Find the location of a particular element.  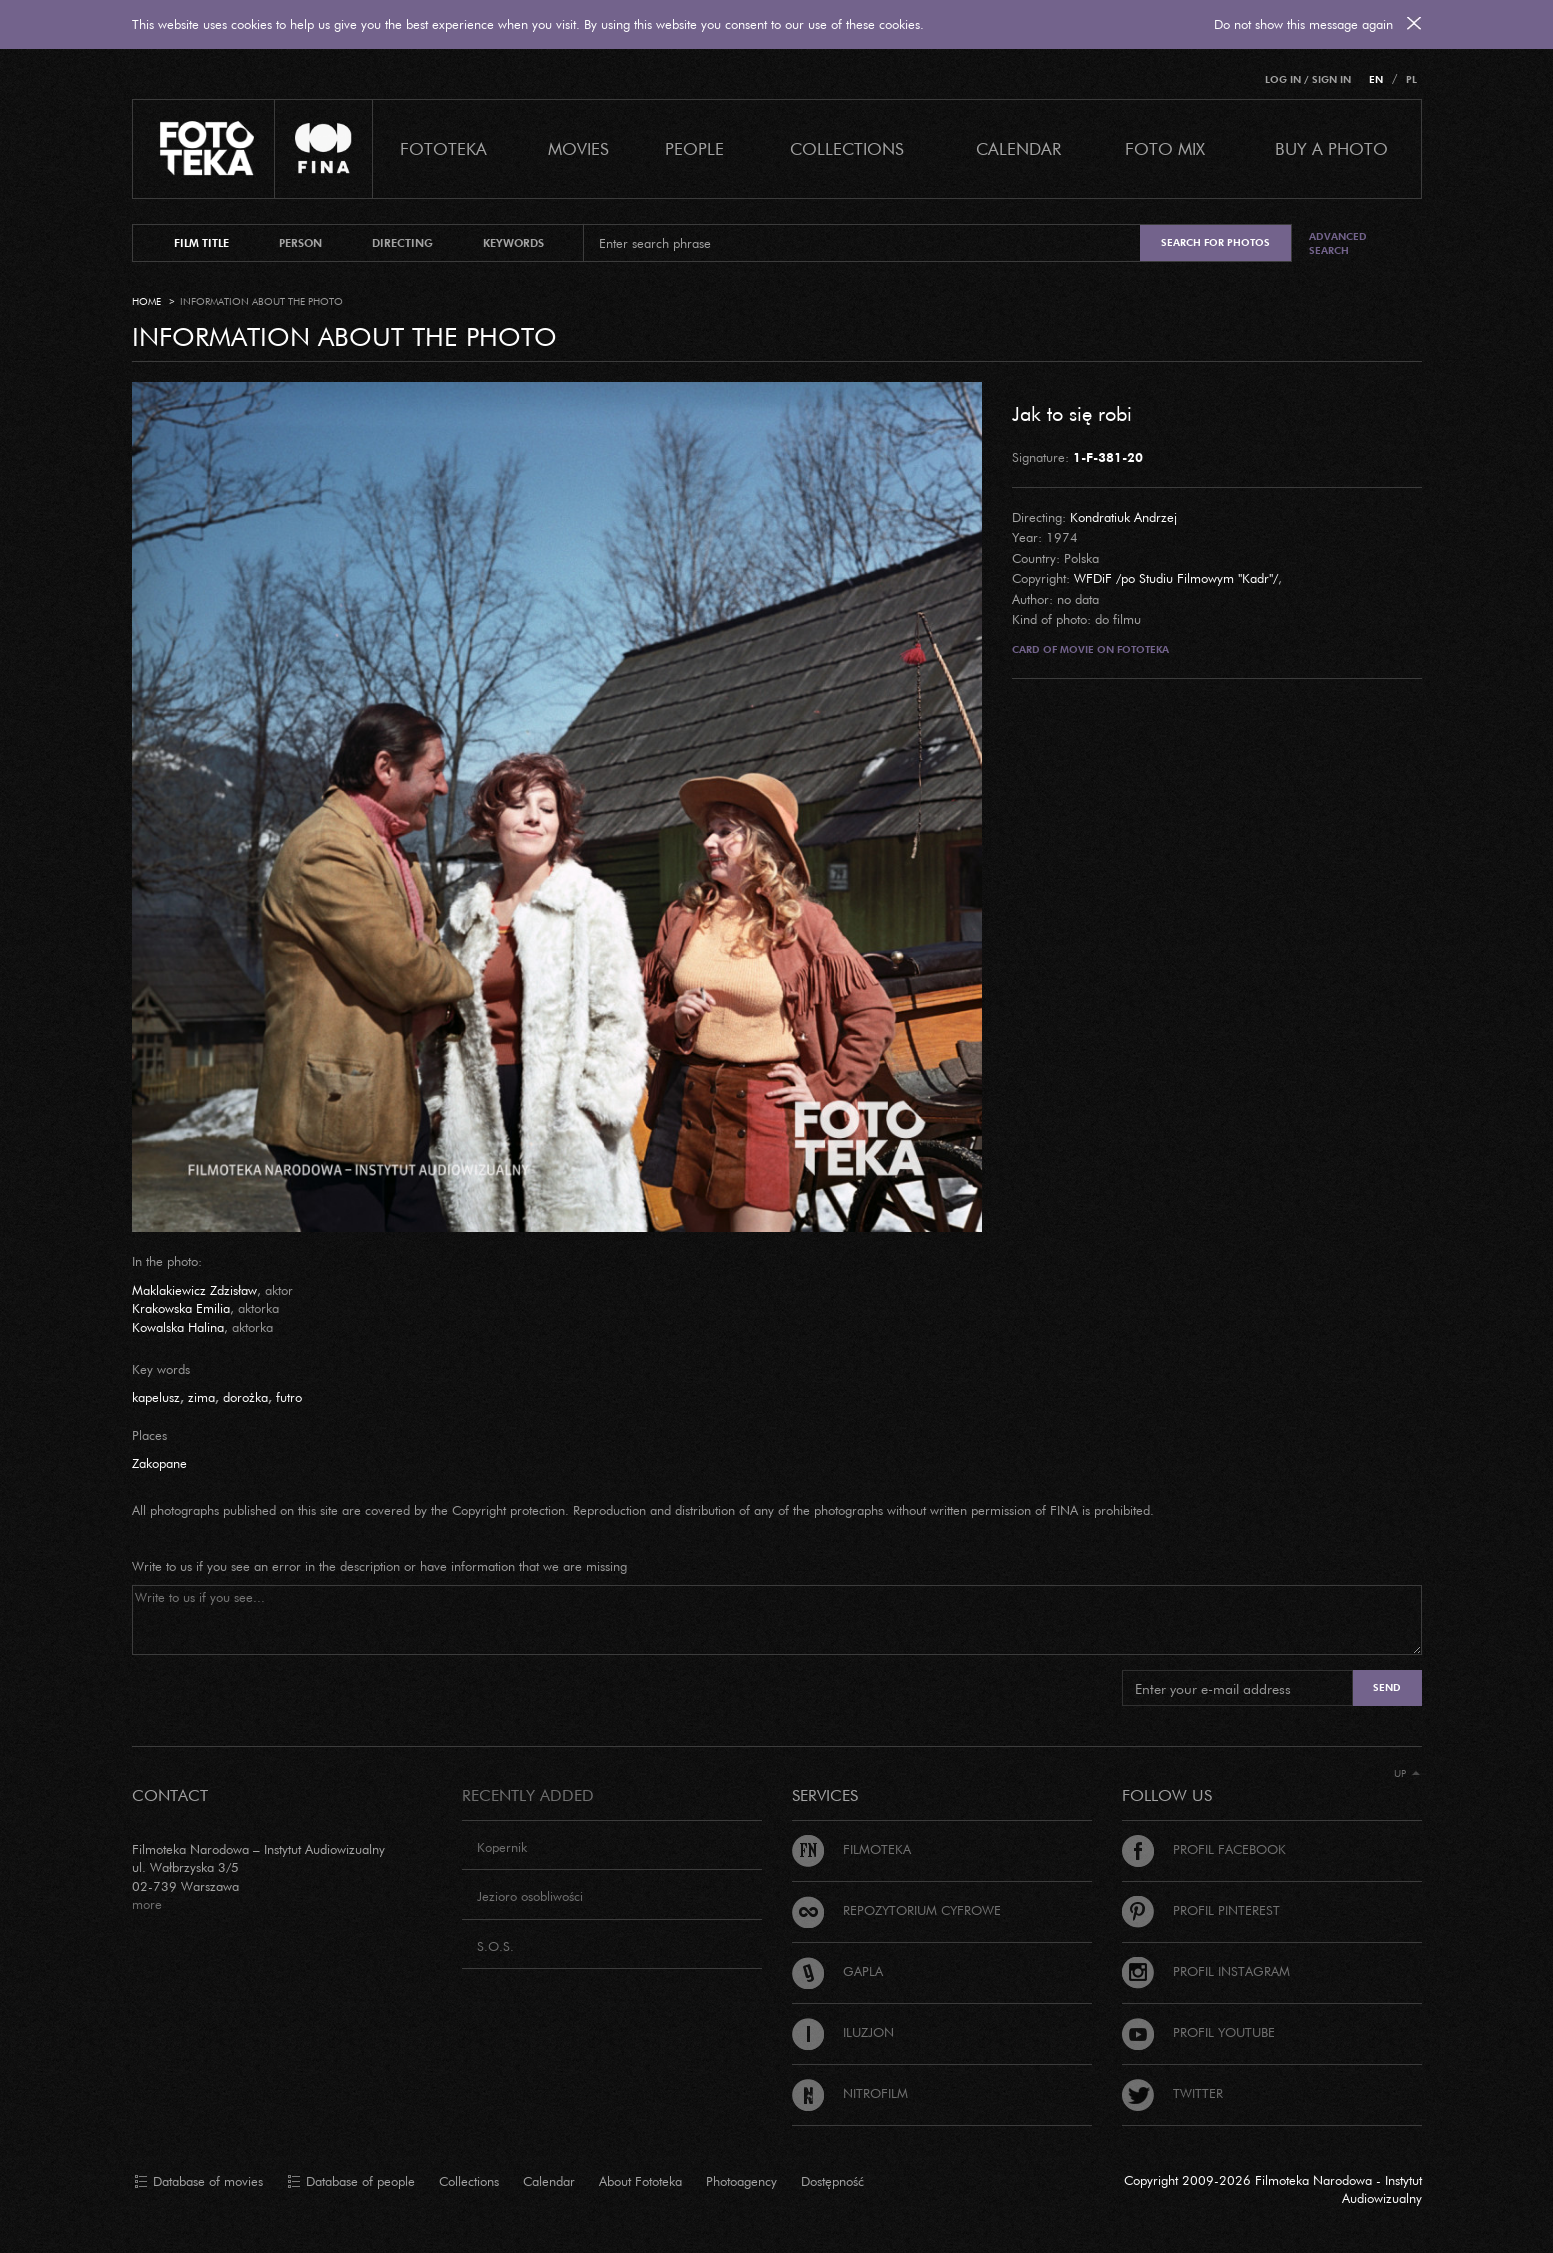

foto mix is located at coordinates (1165, 148).